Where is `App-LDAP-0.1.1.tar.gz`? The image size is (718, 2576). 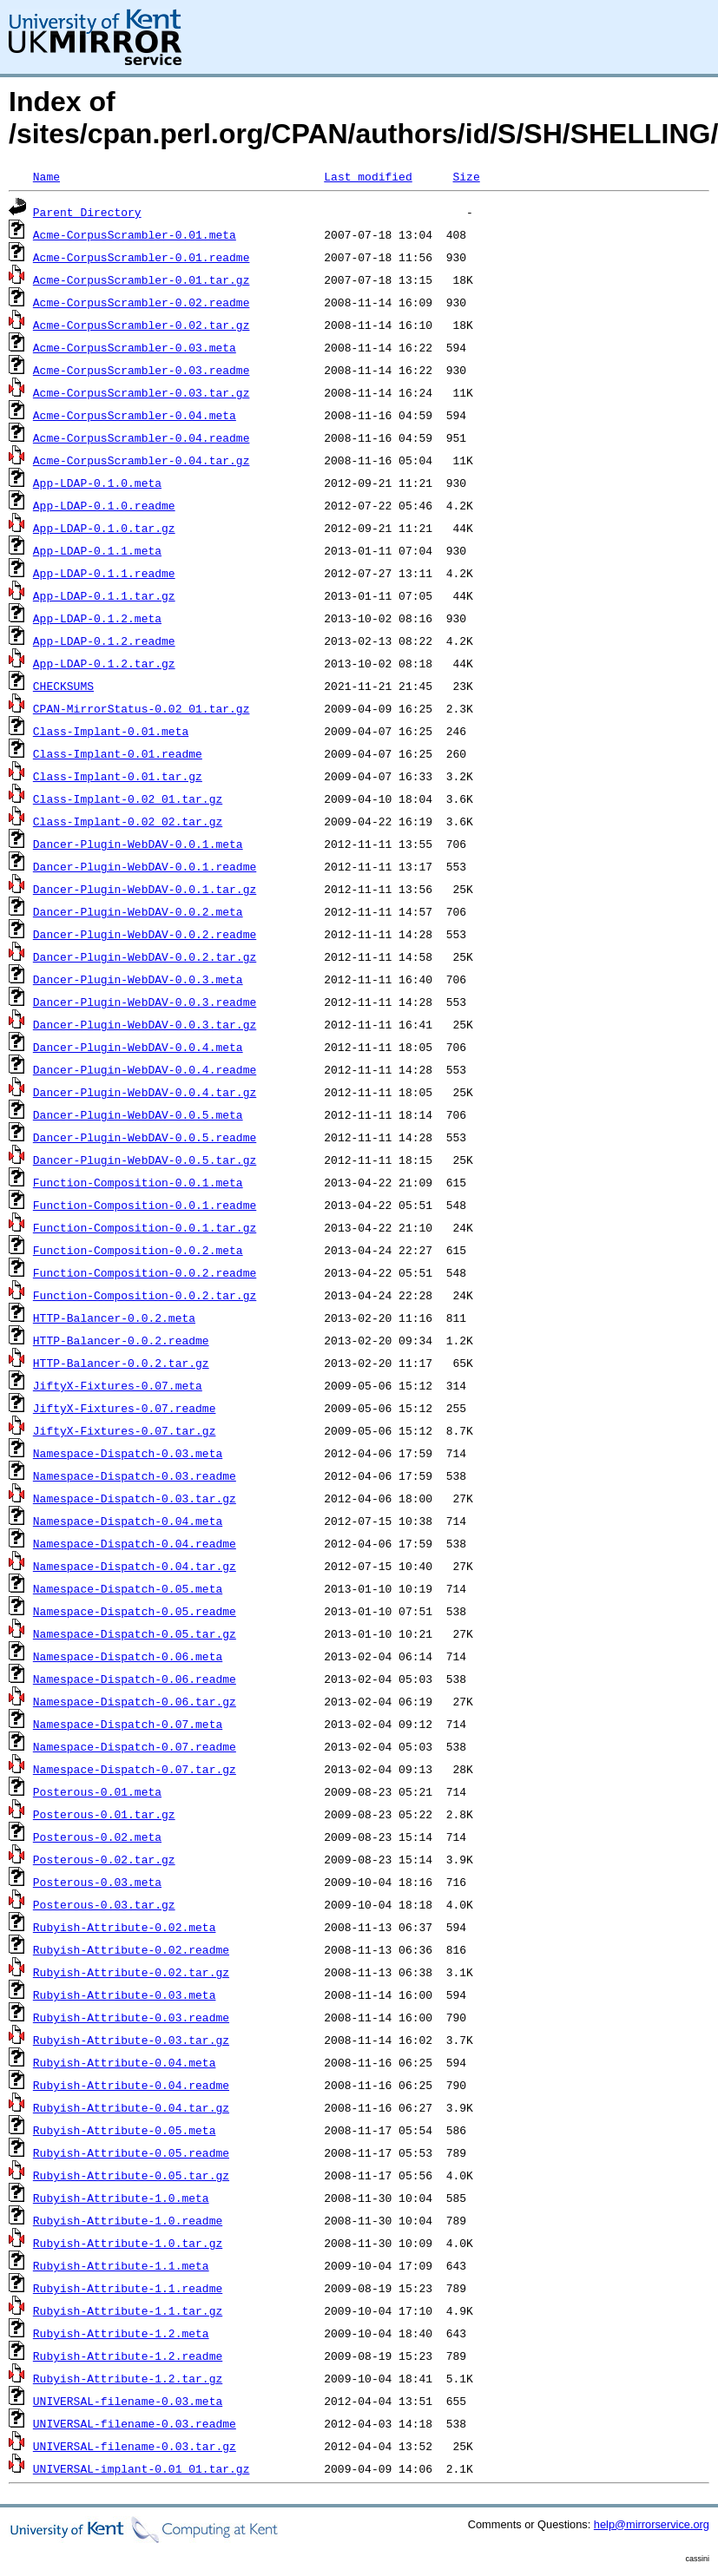 App-LDAP-0.1.1.tar.gz is located at coordinates (104, 595).